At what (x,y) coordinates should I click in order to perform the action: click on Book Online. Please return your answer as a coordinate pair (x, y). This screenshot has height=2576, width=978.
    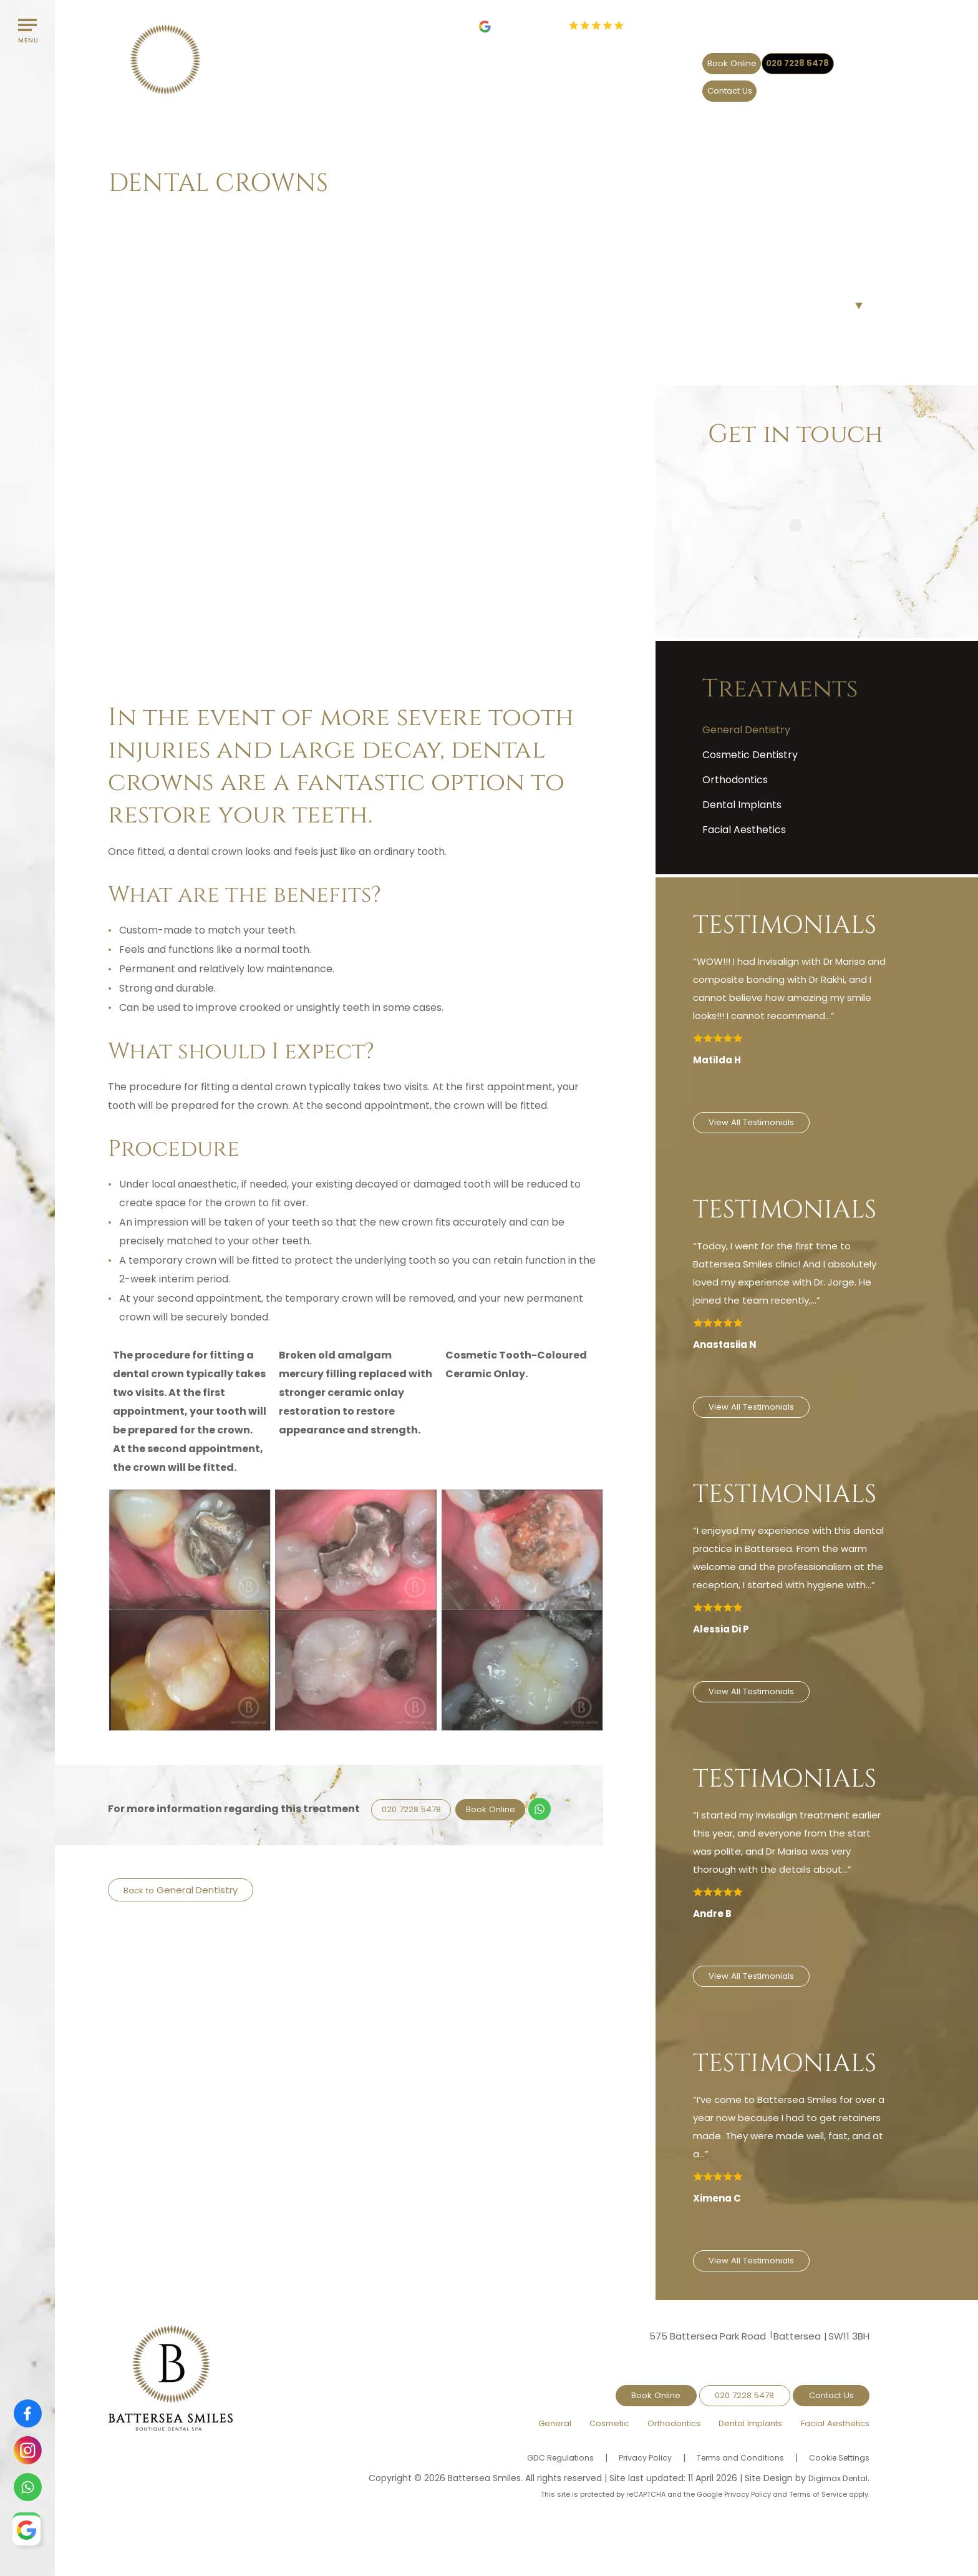
    Looking at the image, I should click on (634, 57).